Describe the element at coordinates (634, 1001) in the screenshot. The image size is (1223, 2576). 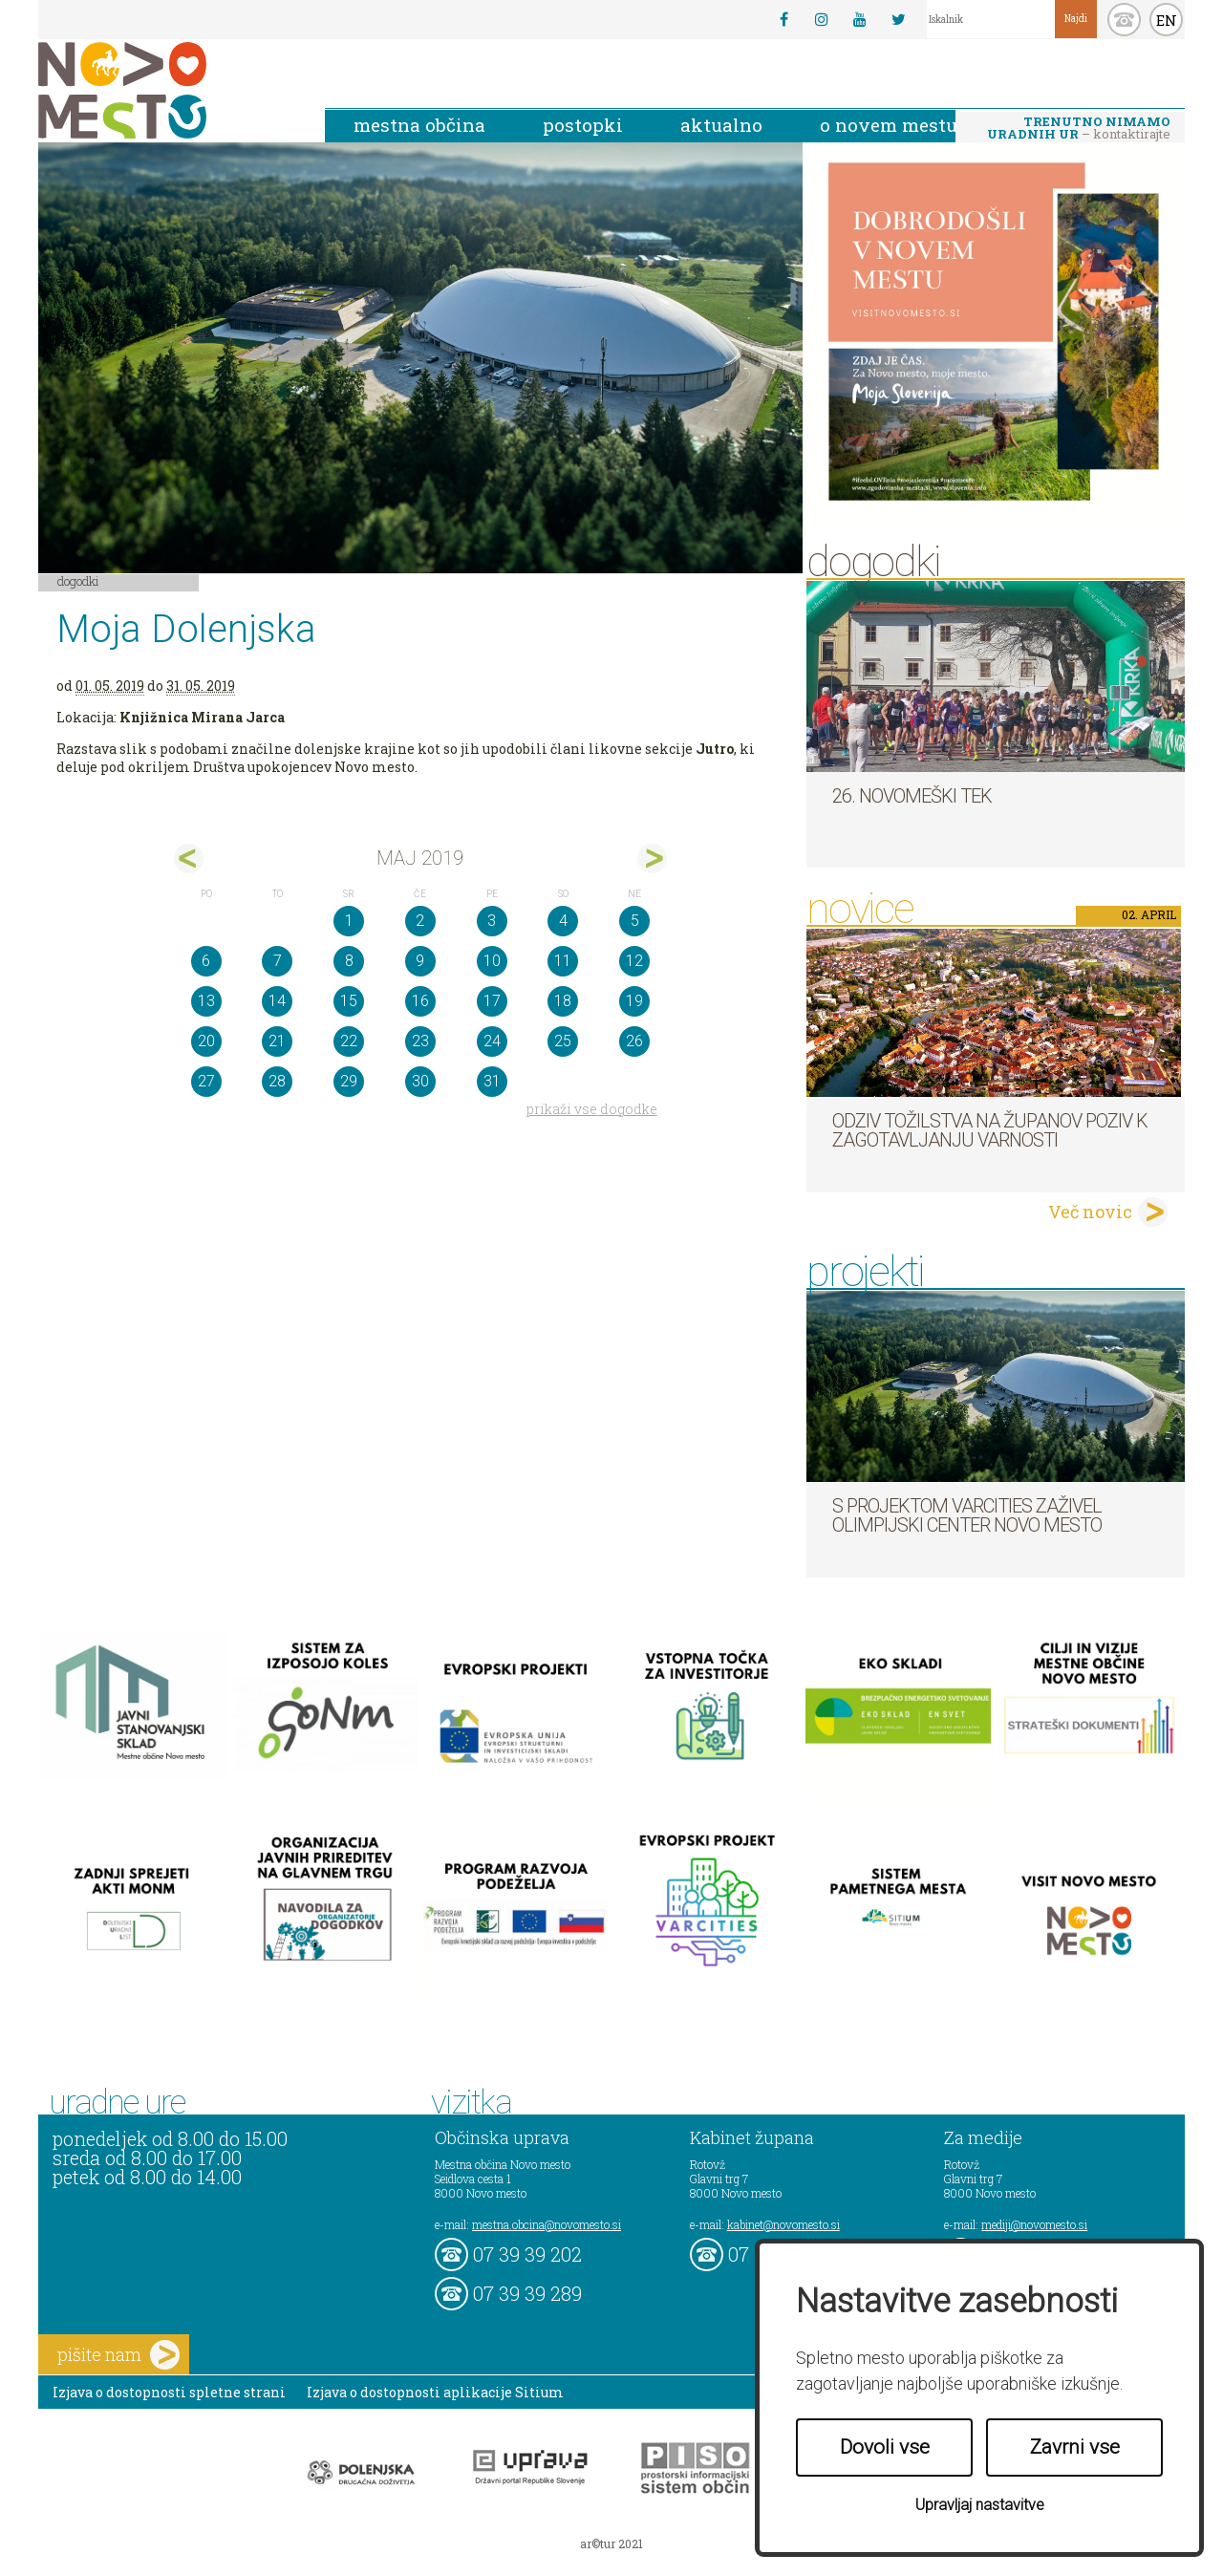
I see `19` at that location.